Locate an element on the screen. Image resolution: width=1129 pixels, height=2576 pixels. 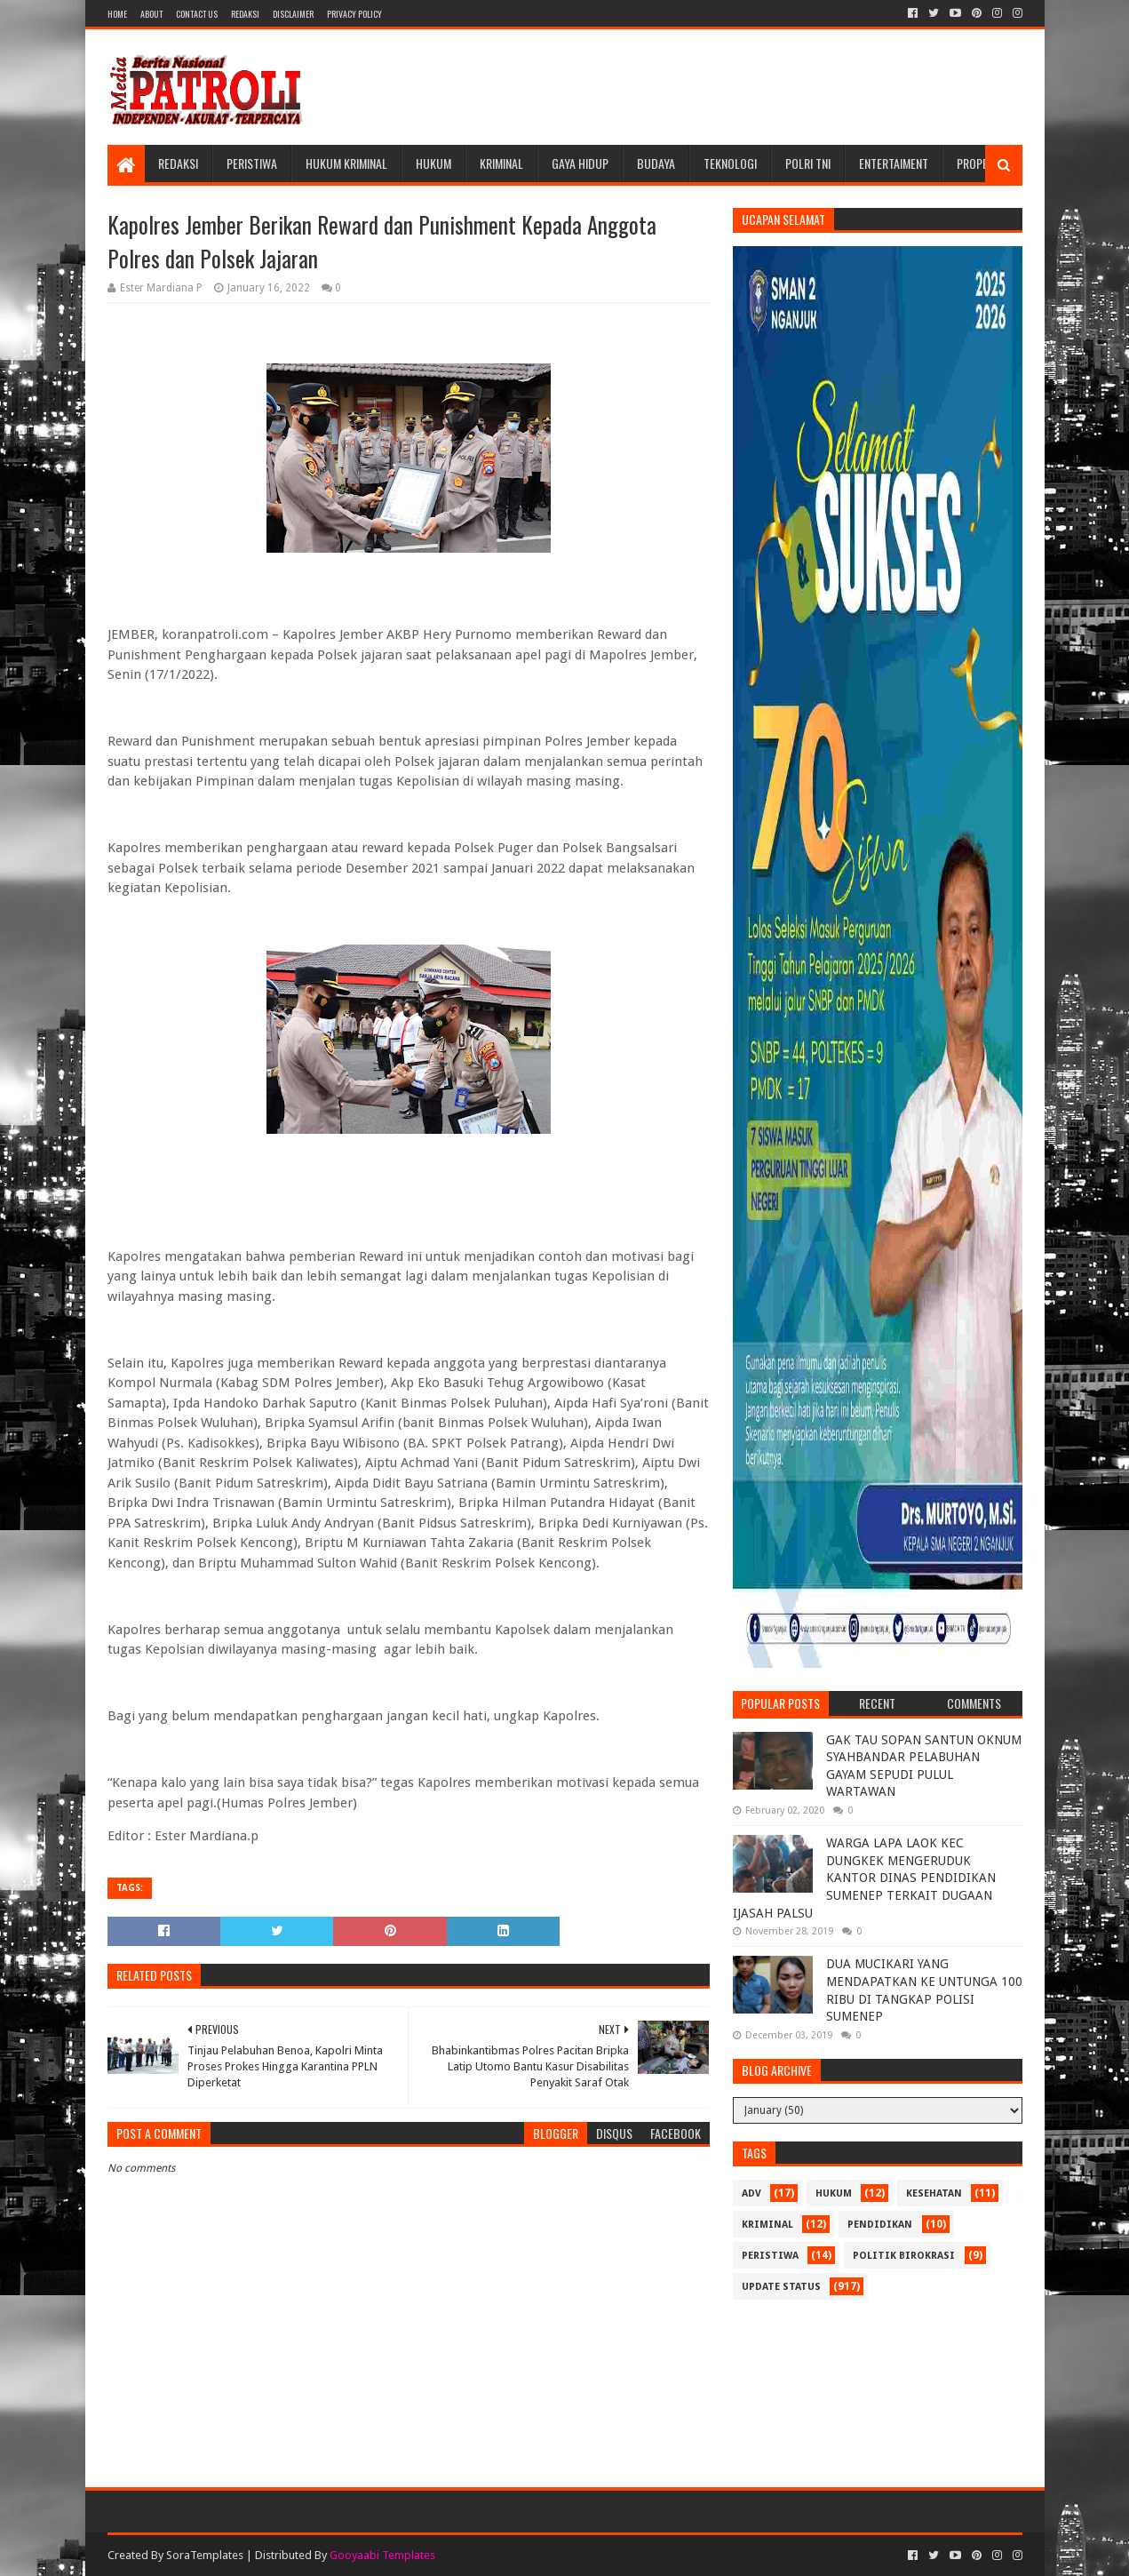
POLRI TNI is located at coordinates (808, 163).